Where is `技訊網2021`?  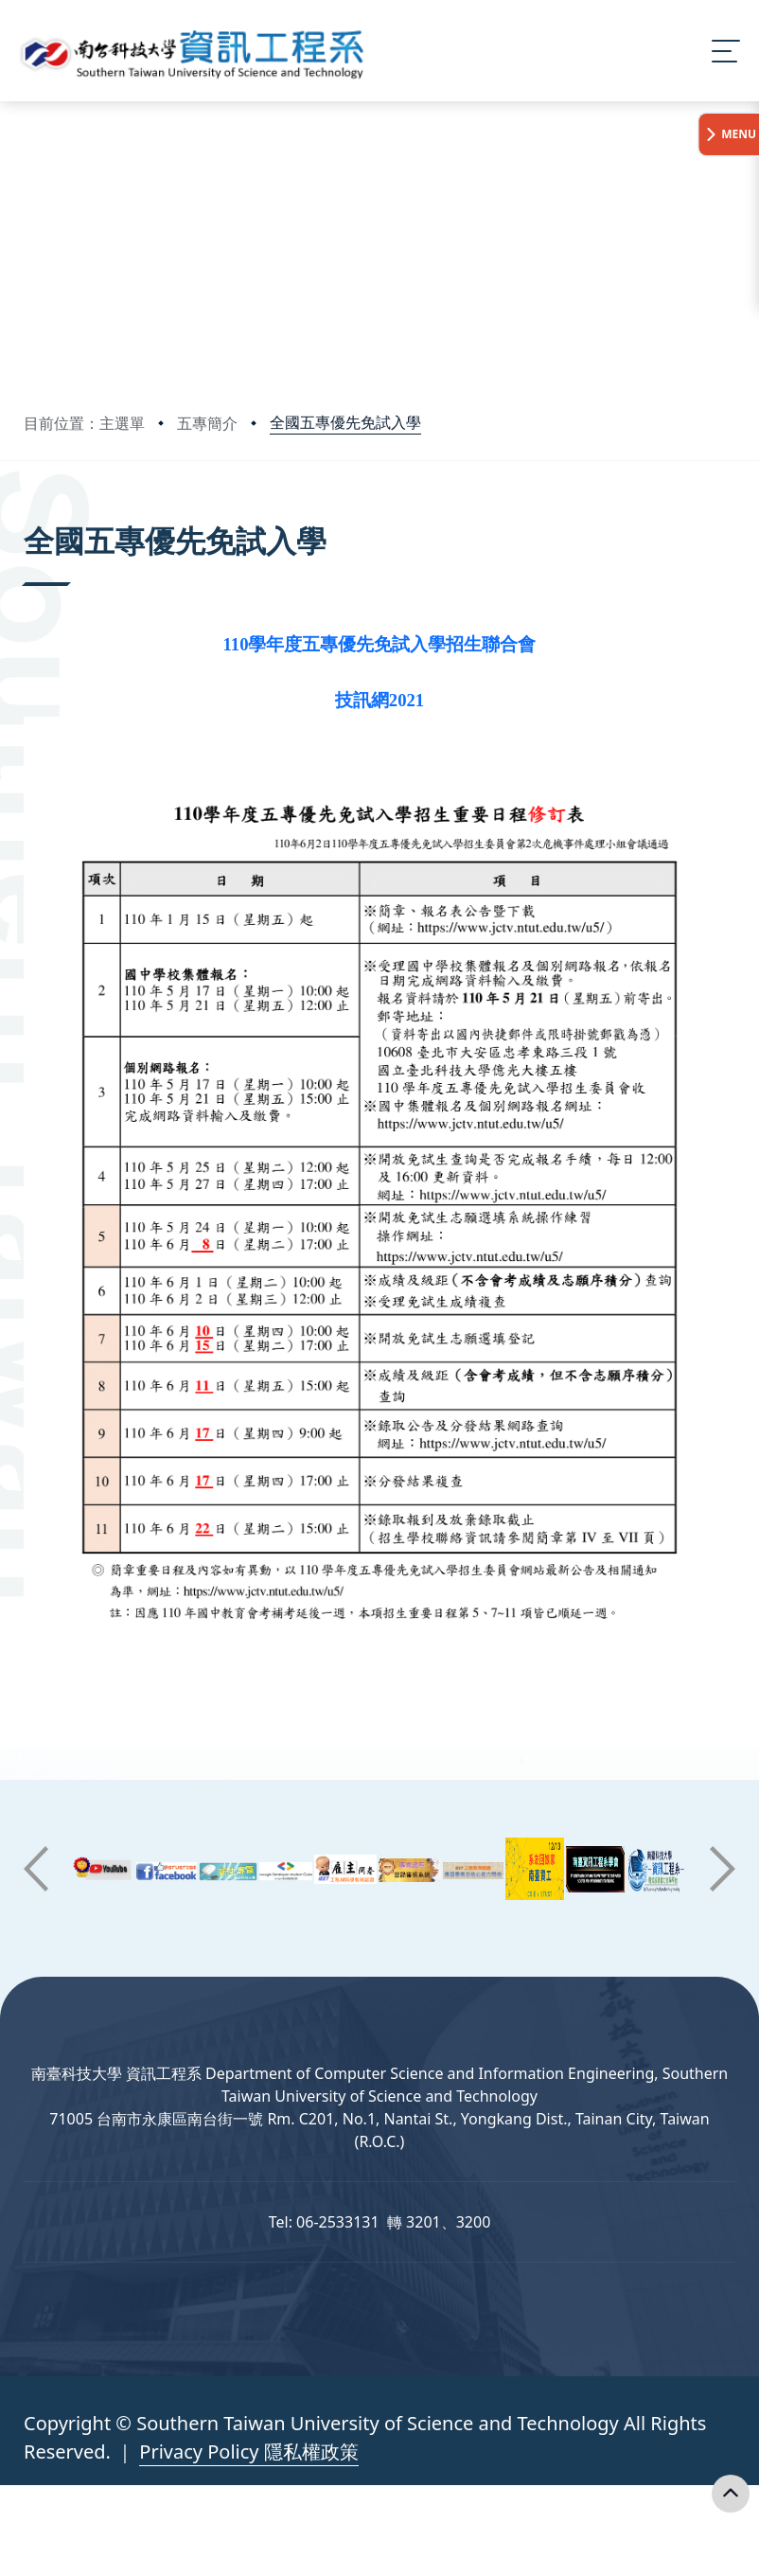
技訊網2021 is located at coordinates (379, 700).